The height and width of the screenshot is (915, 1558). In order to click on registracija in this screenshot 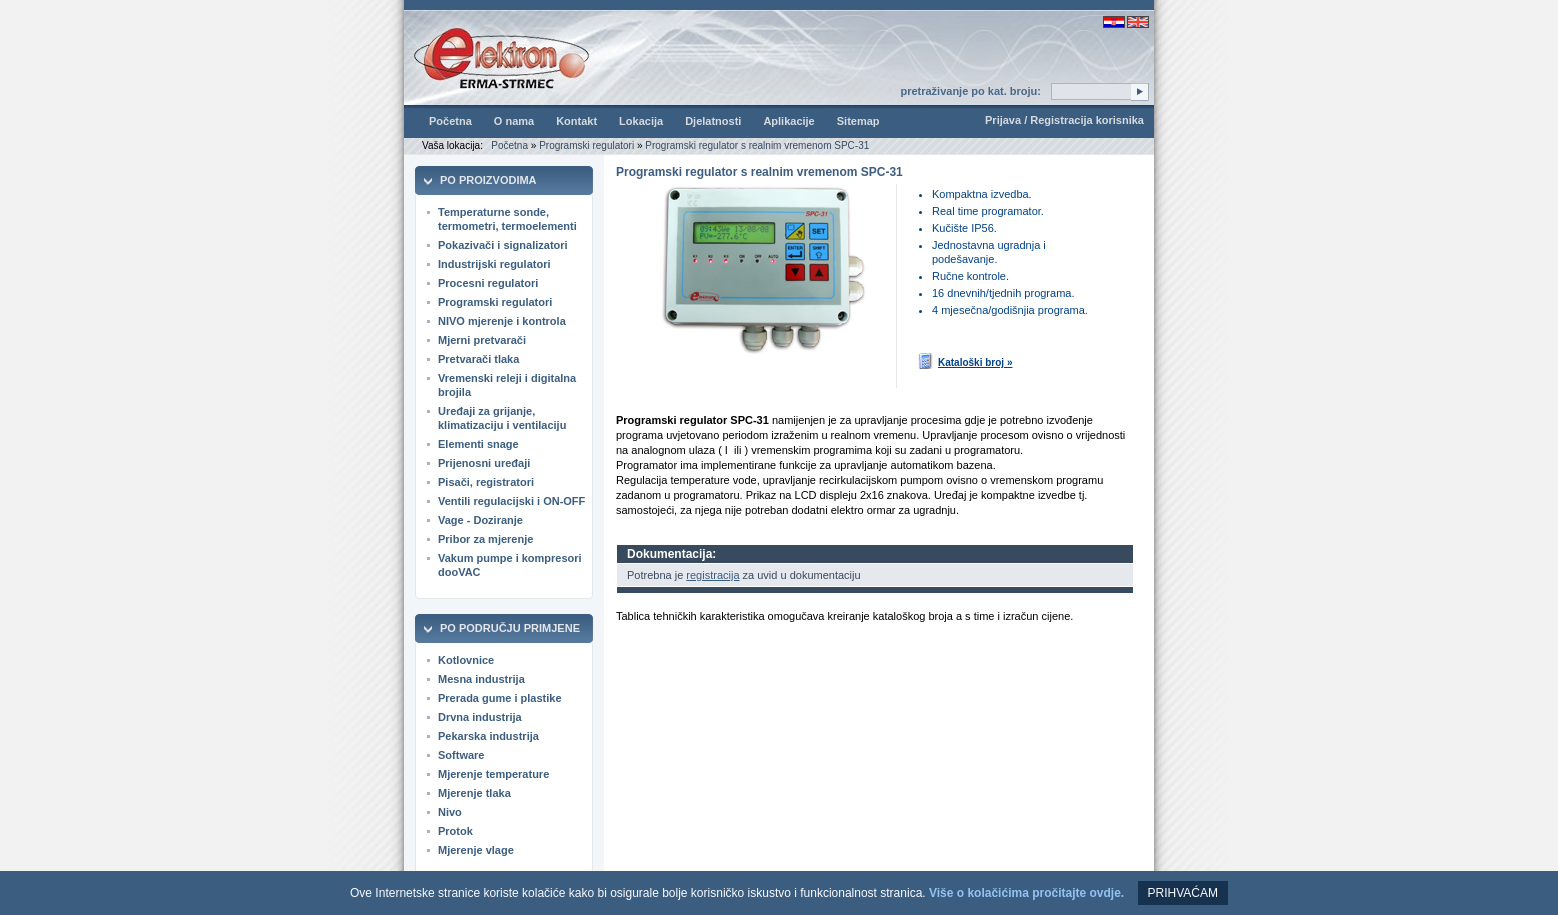, I will do `click(712, 575)`.